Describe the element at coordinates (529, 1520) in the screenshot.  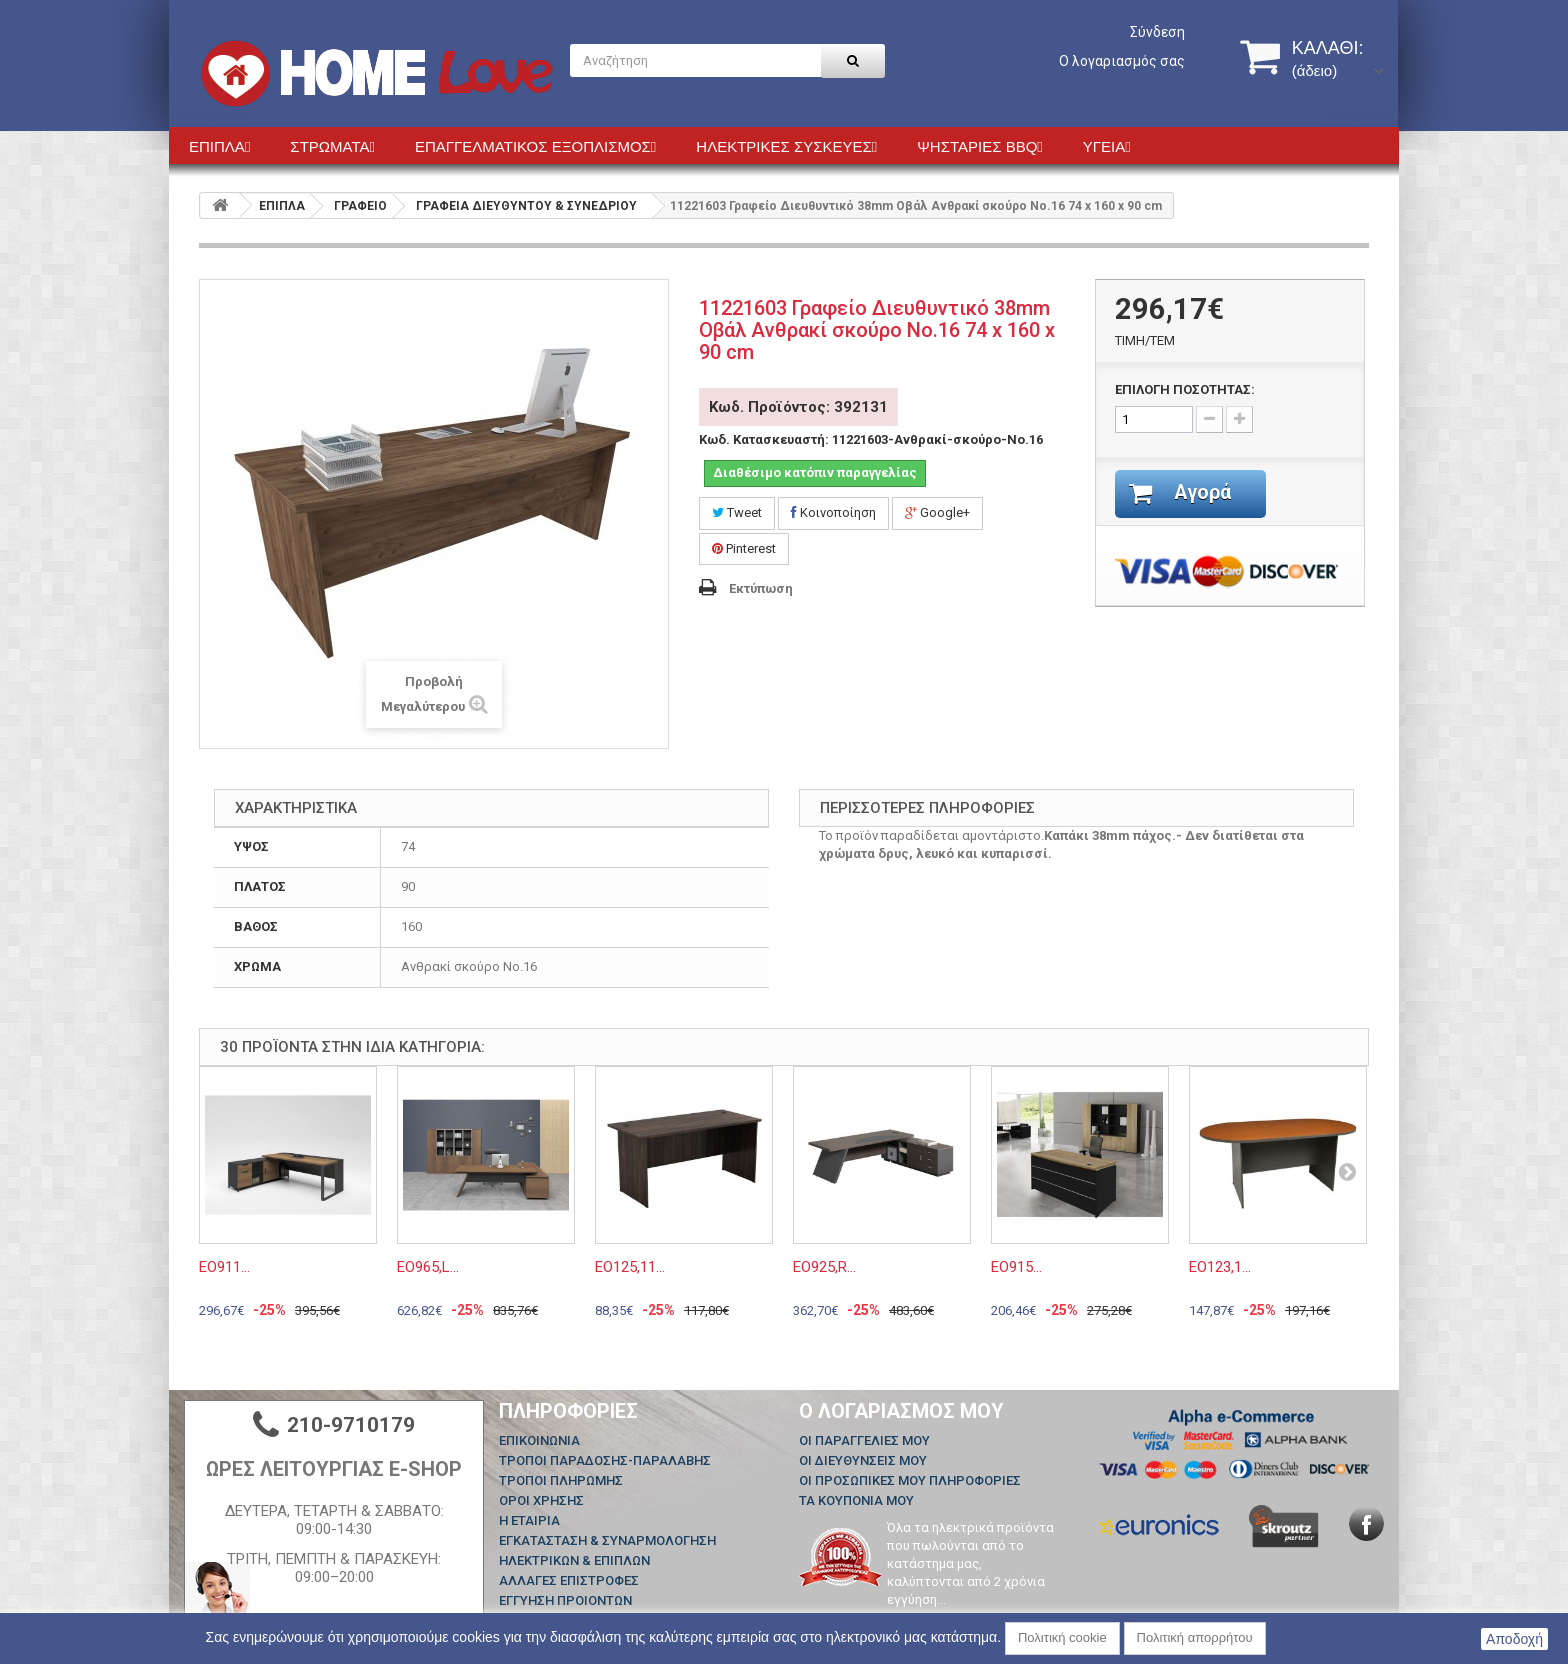
I see `Η ΕΤΑΙΡΙΑ` at that location.